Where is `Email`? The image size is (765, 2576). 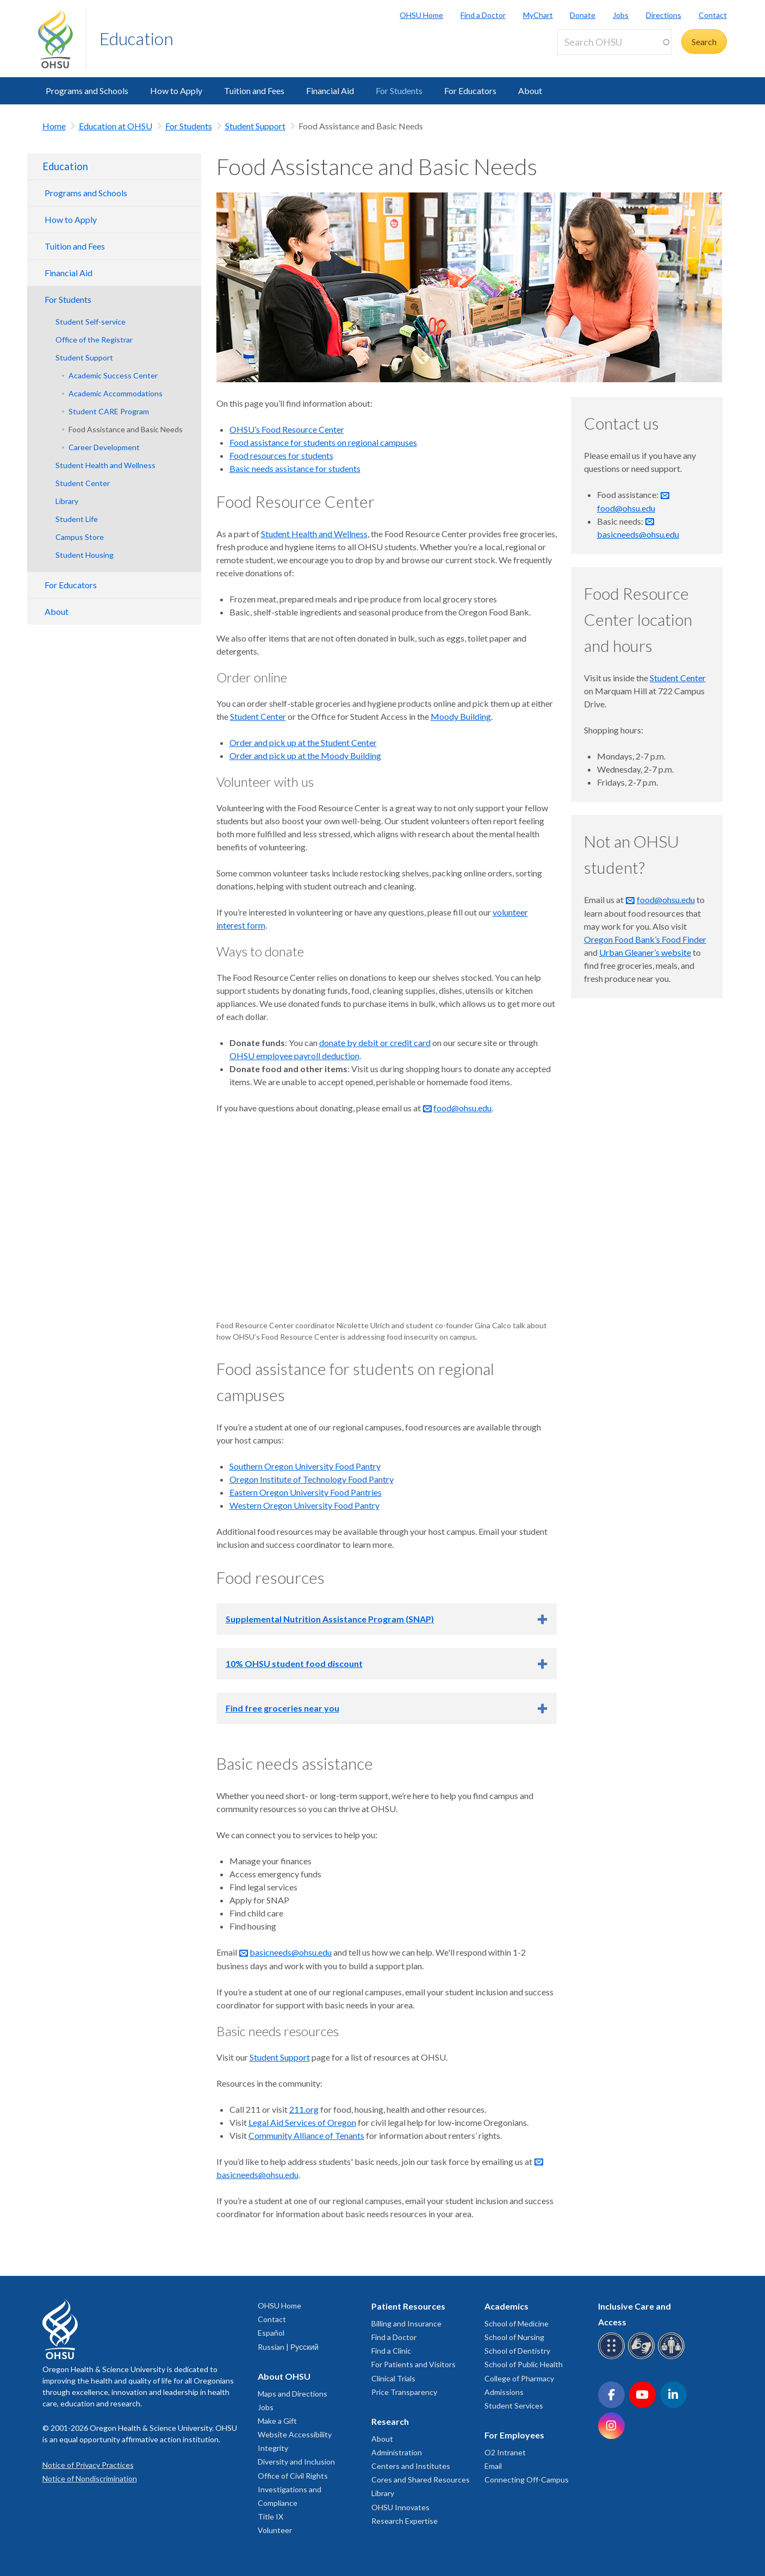 Email is located at coordinates (493, 2466).